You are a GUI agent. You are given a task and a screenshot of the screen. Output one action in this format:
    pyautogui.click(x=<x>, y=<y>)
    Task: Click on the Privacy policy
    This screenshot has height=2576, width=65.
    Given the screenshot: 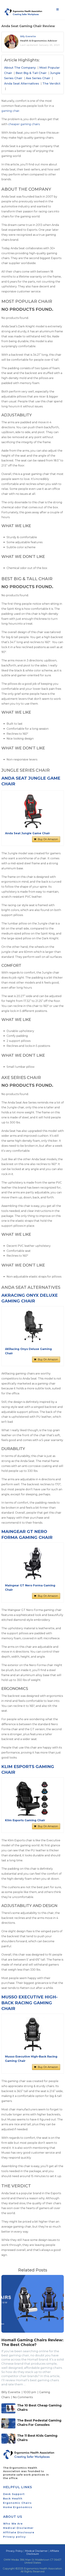 What is the action you would take?
    pyautogui.click(x=14, y=2536)
    